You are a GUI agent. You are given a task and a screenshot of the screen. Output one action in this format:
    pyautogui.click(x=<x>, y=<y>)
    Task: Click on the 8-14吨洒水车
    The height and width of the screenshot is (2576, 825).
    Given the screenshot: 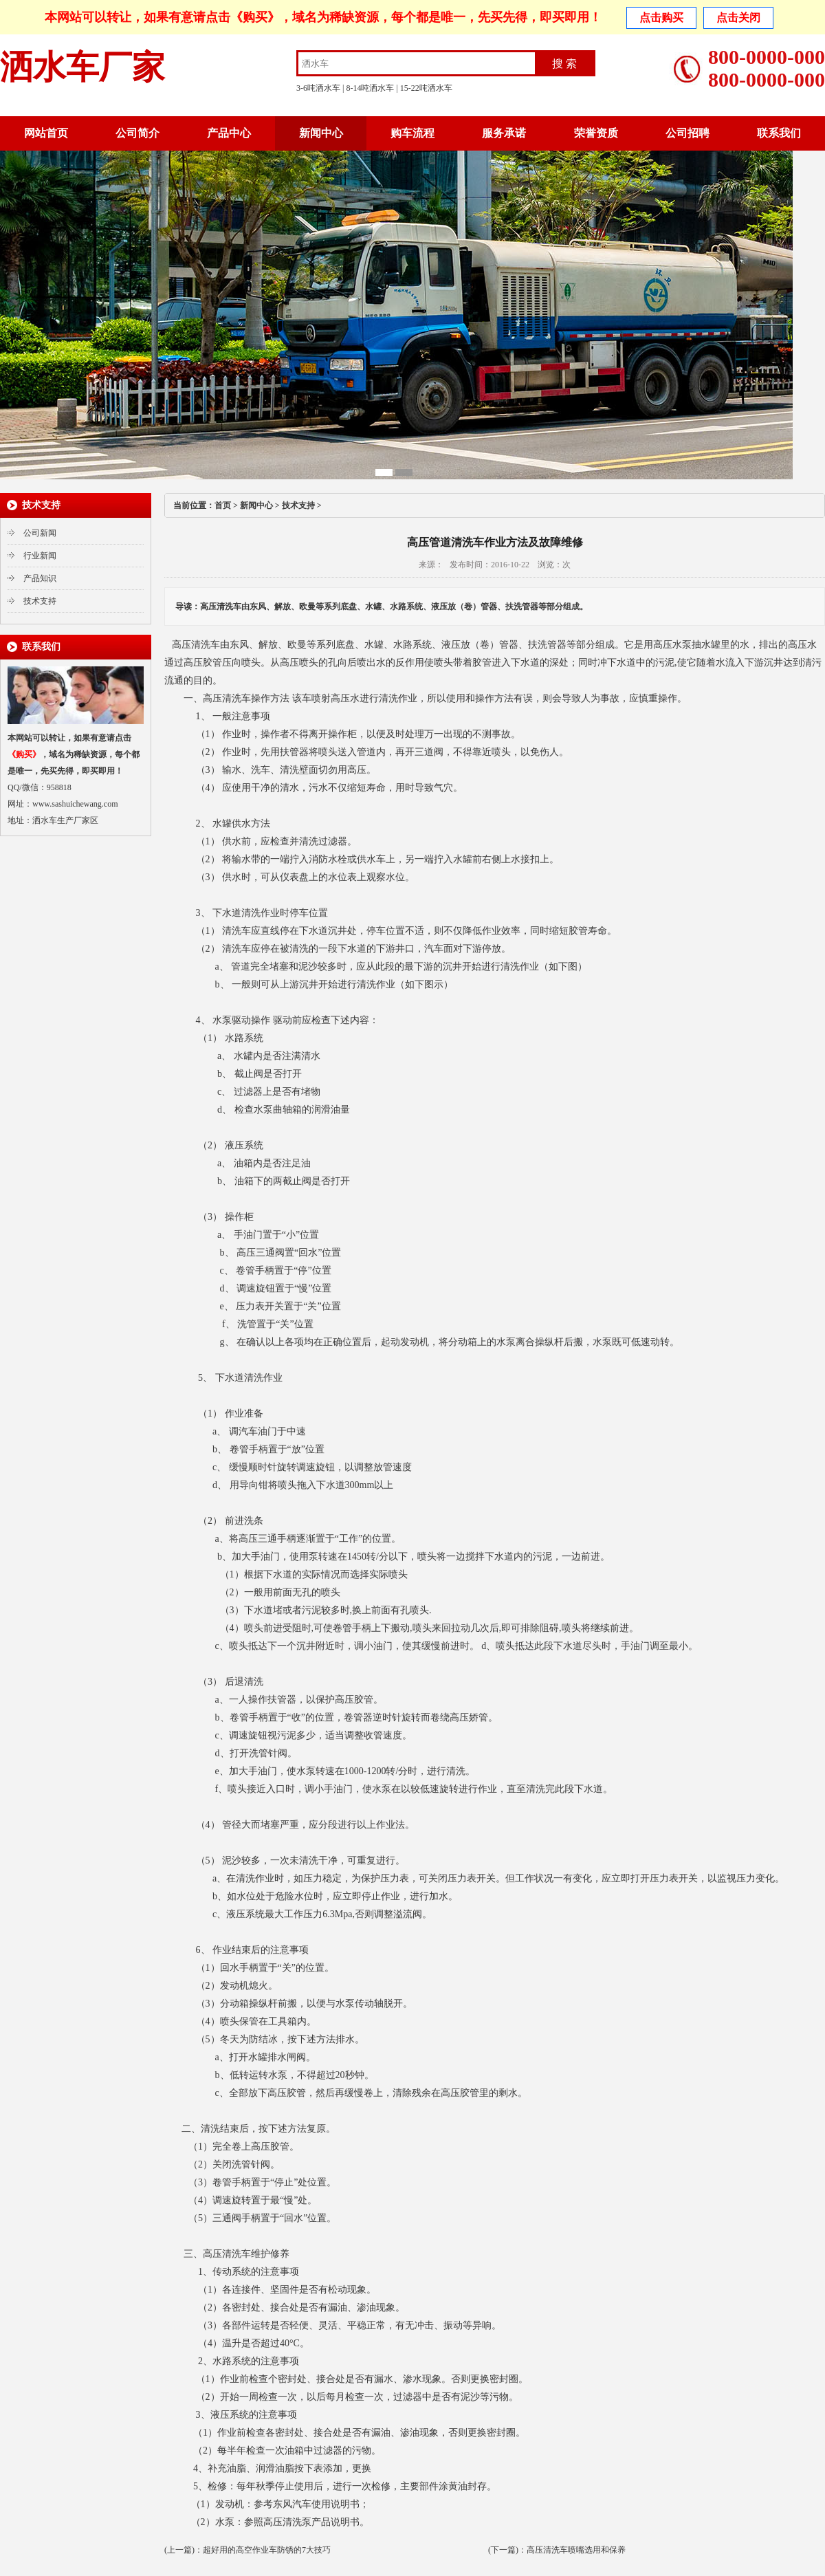 What is the action you would take?
    pyautogui.click(x=370, y=88)
    